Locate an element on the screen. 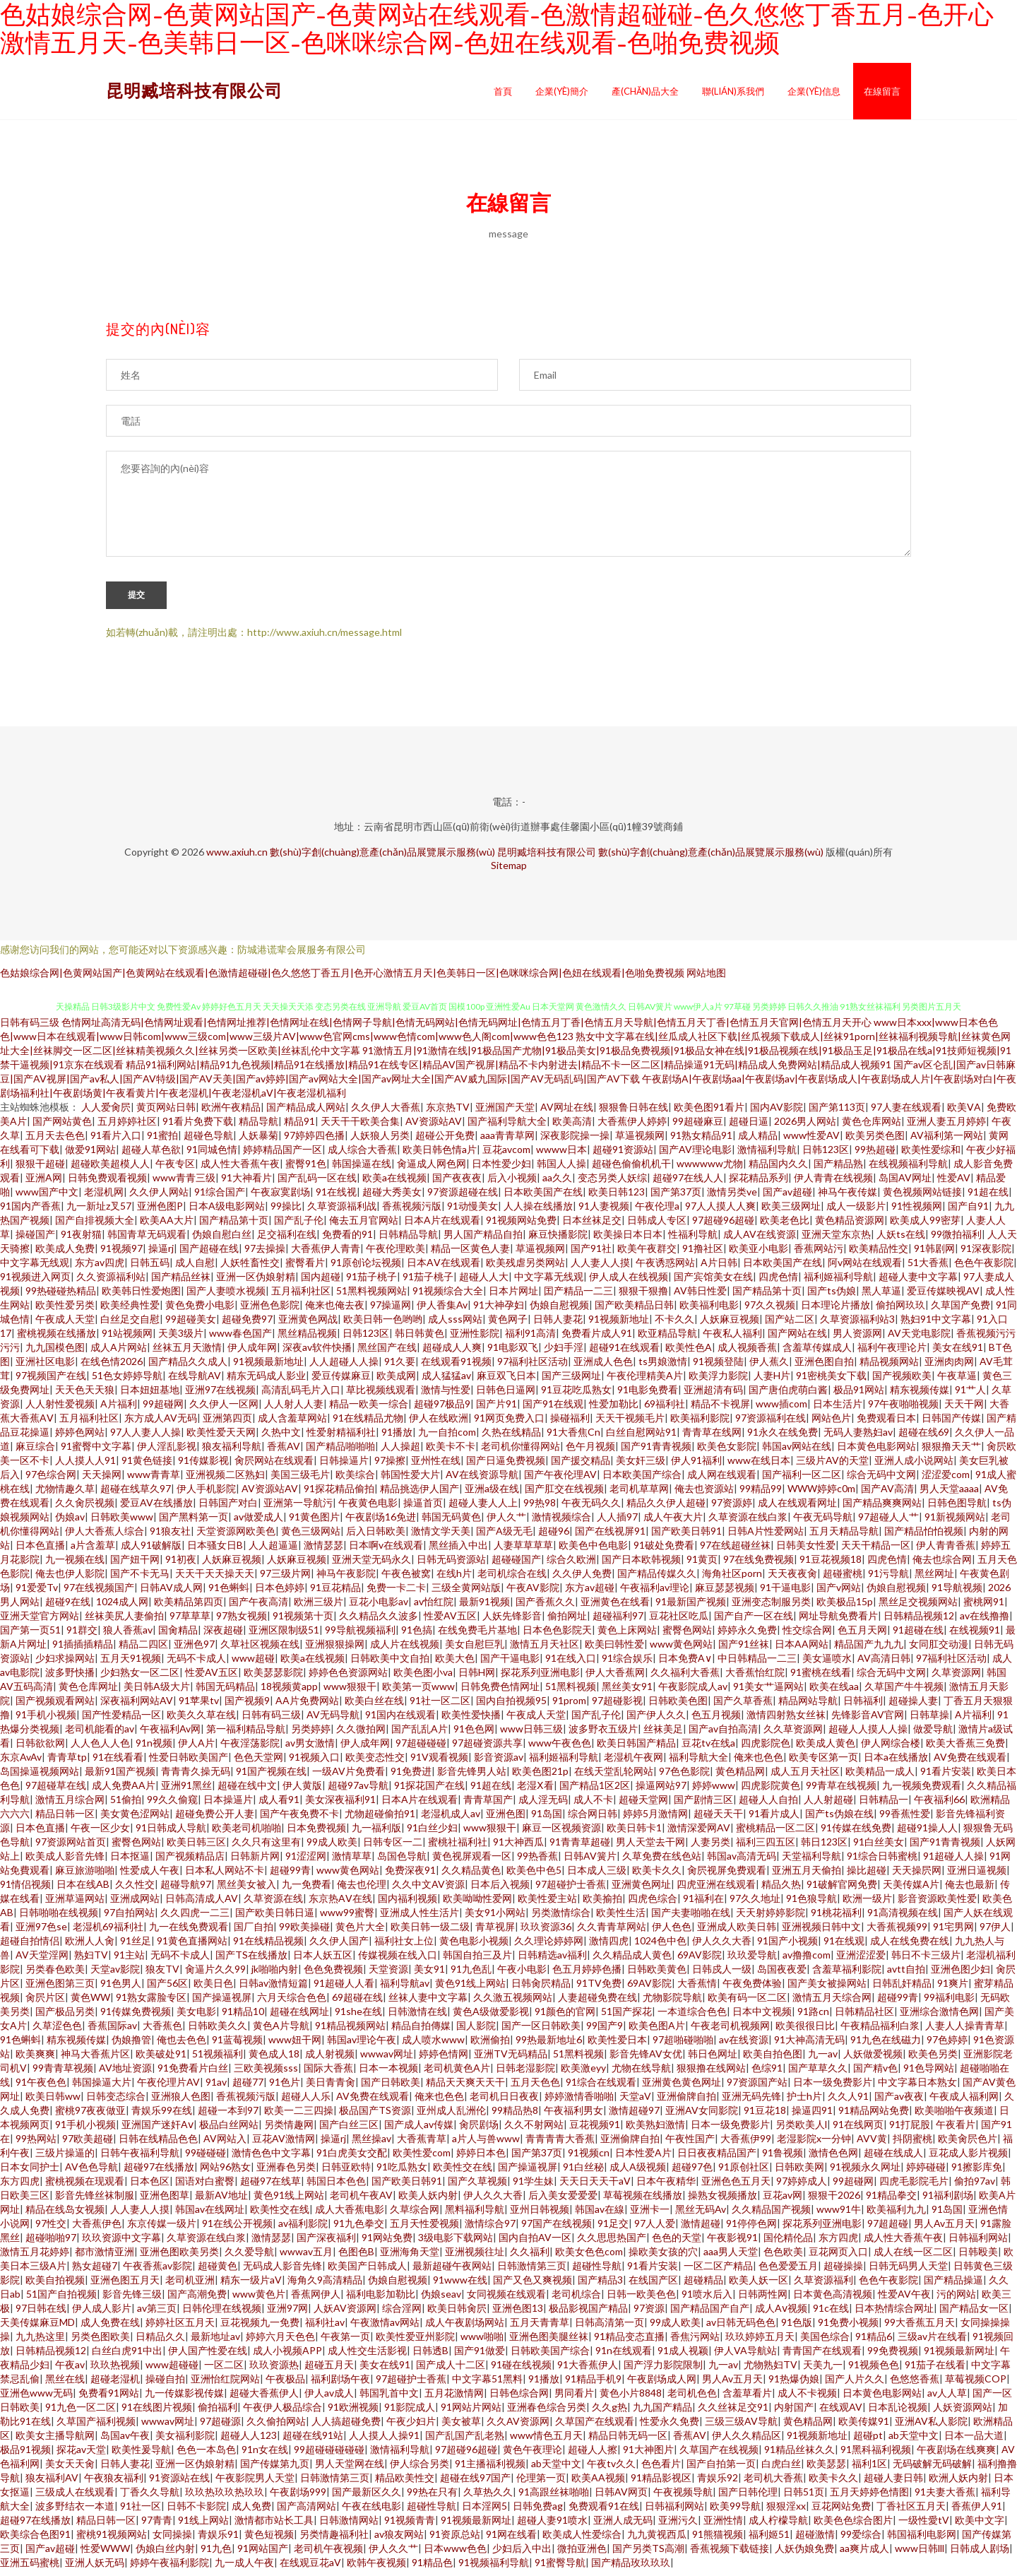  成人91破解版 is located at coordinates (151, 1551).